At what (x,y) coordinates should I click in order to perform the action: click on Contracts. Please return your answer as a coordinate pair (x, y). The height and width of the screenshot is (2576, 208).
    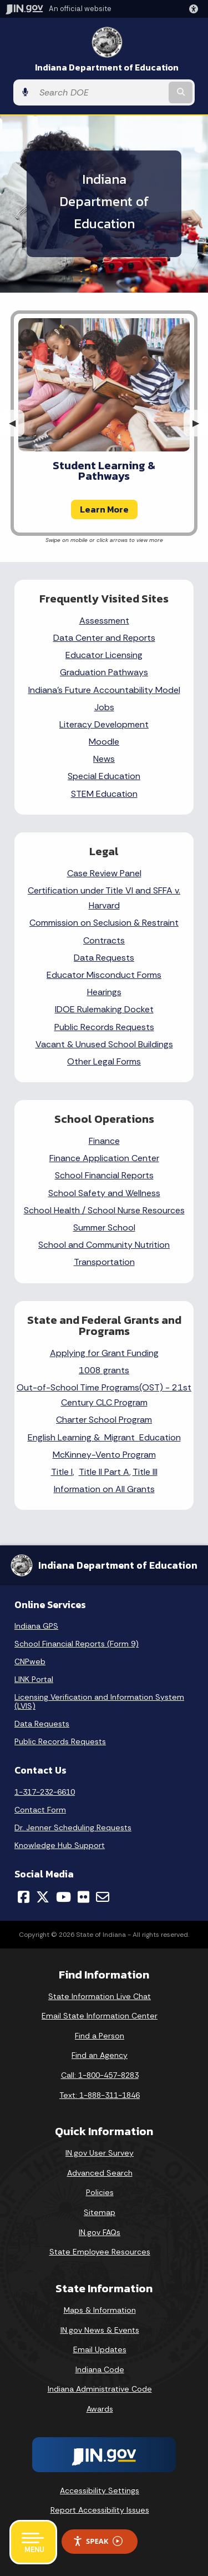
    Looking at the image, I should click on (104, 940).